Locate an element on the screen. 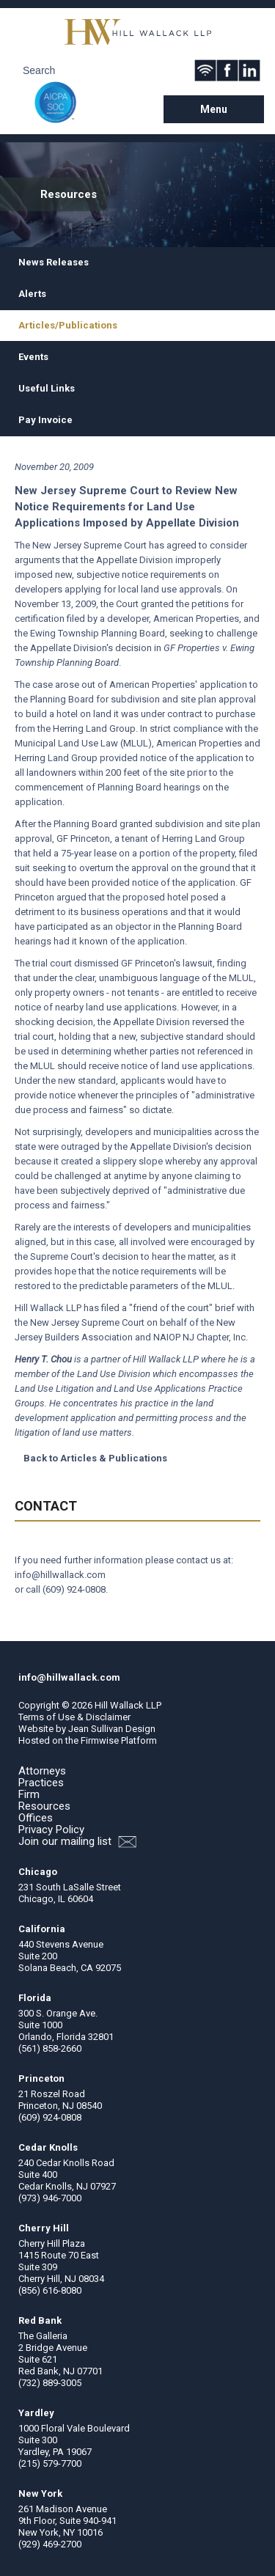 This screenshot has height=2576, width=275. info@hillwallack.com is located at coordinates (60, 1574).